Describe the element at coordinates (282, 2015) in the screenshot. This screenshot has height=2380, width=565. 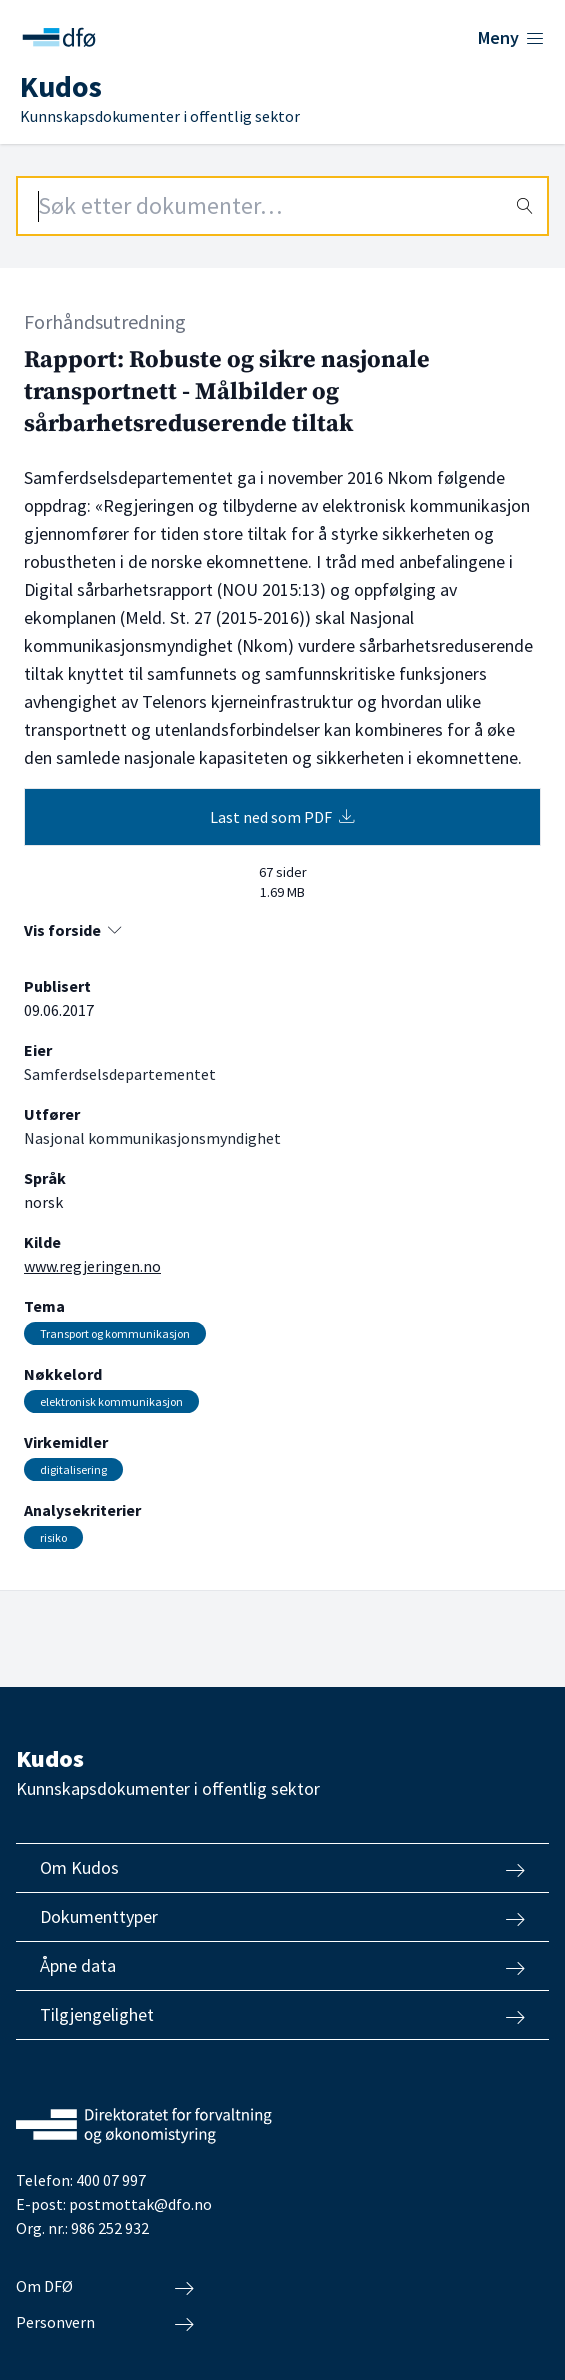
I see `Tilgjengelighet` at that location.